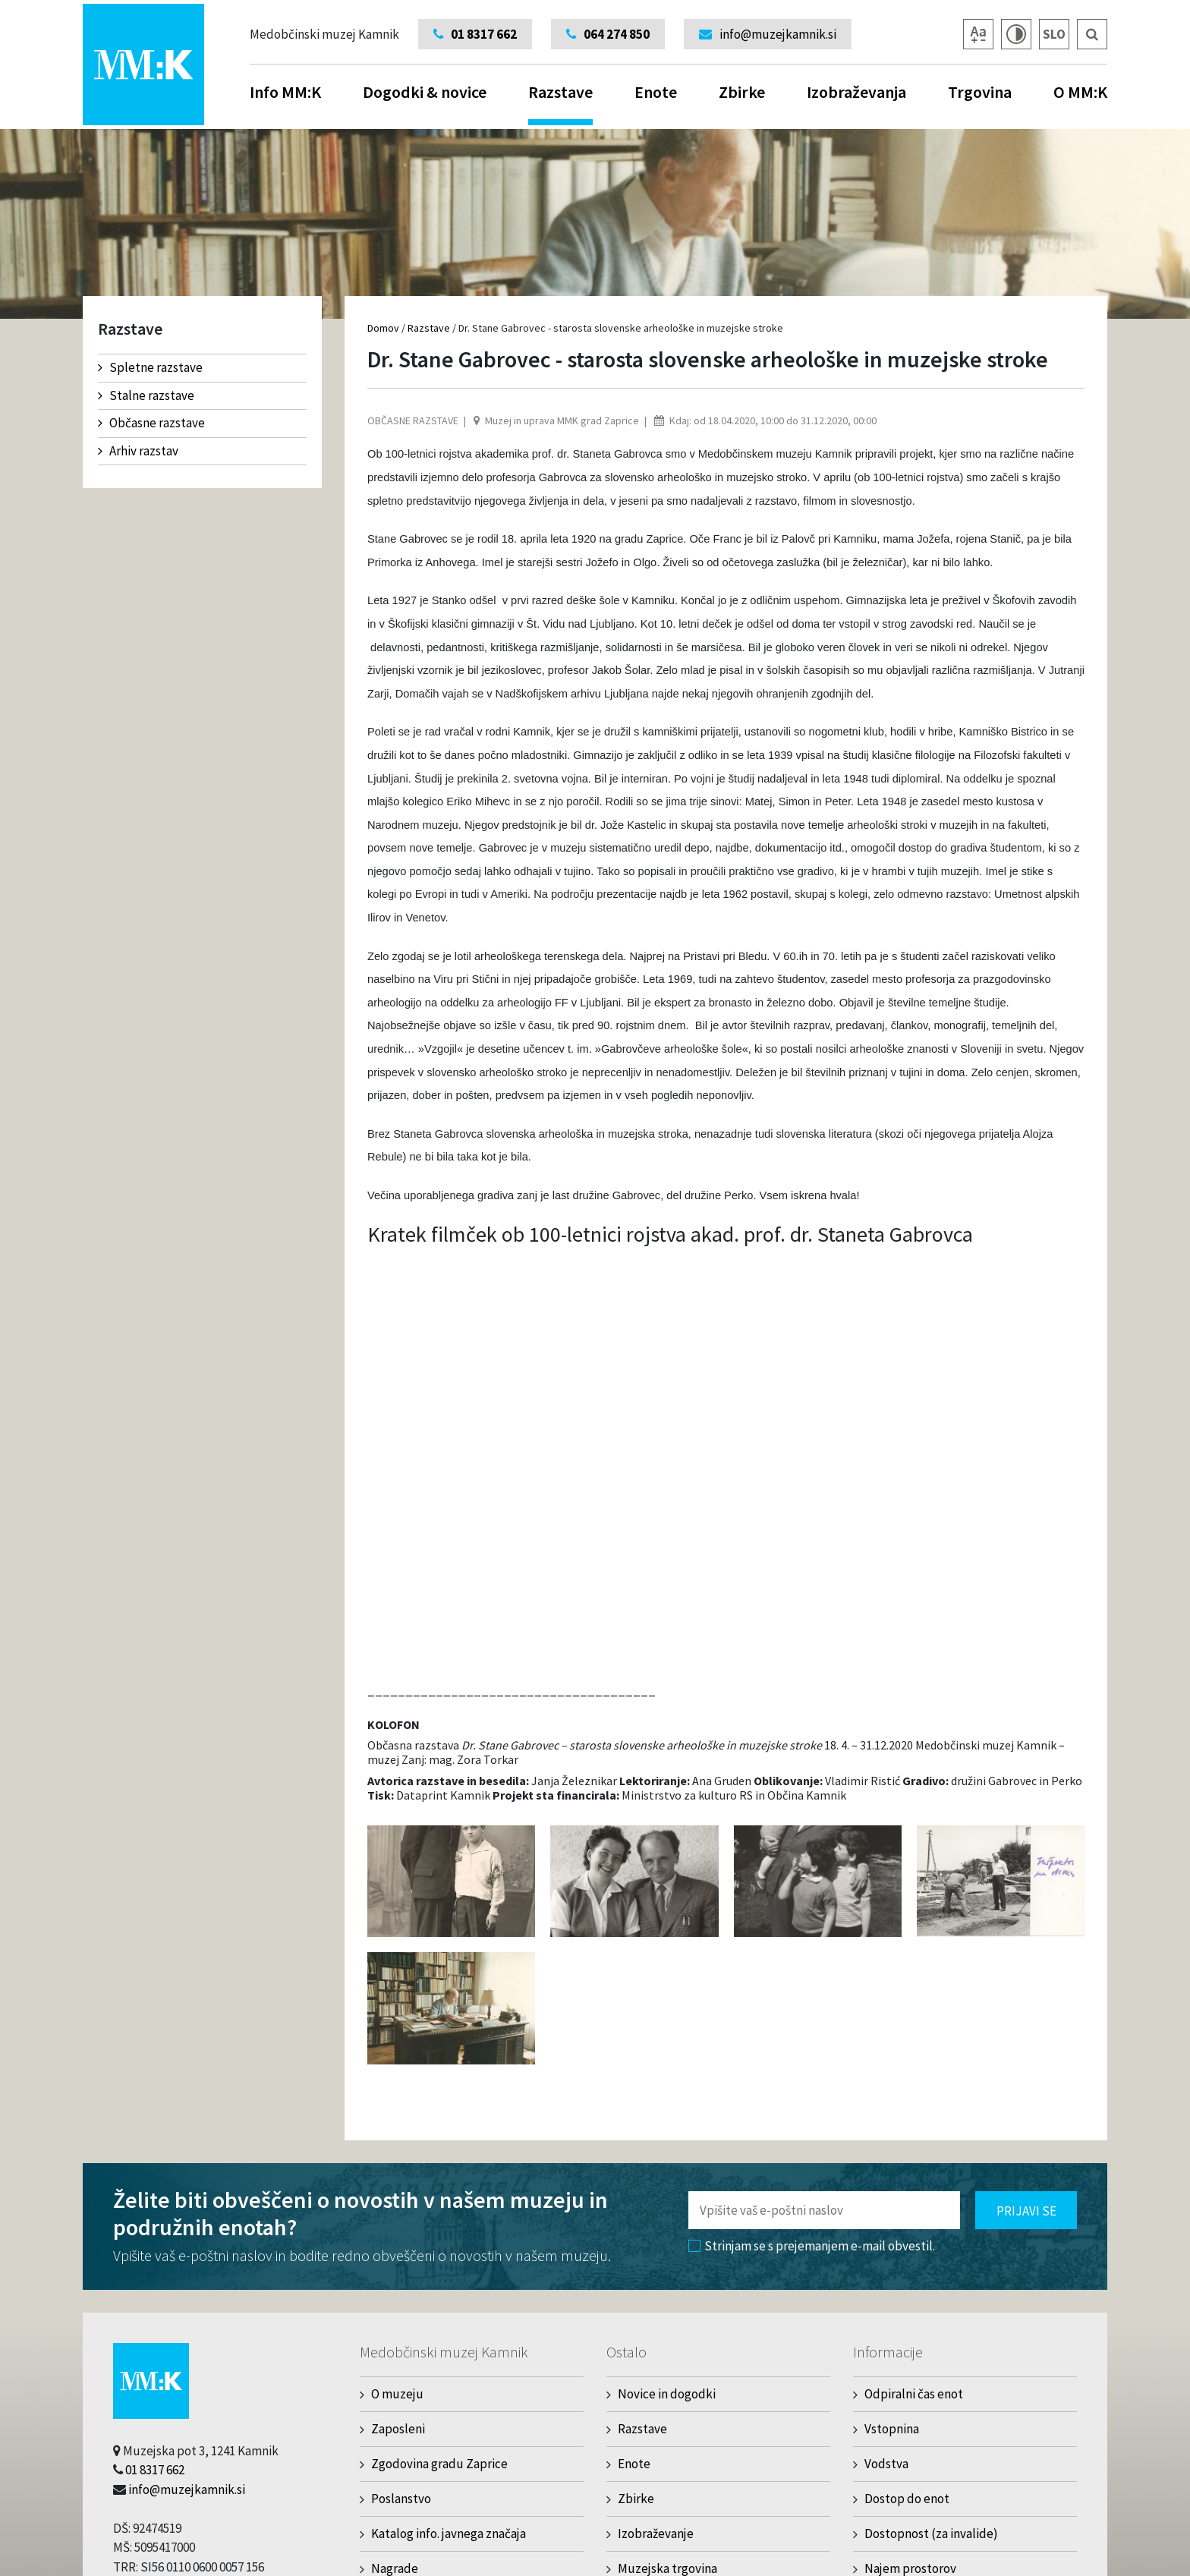 The height and width of the screenshot is (2576, 1190). I want to click on 01 8317 662, so click(154, 2469).